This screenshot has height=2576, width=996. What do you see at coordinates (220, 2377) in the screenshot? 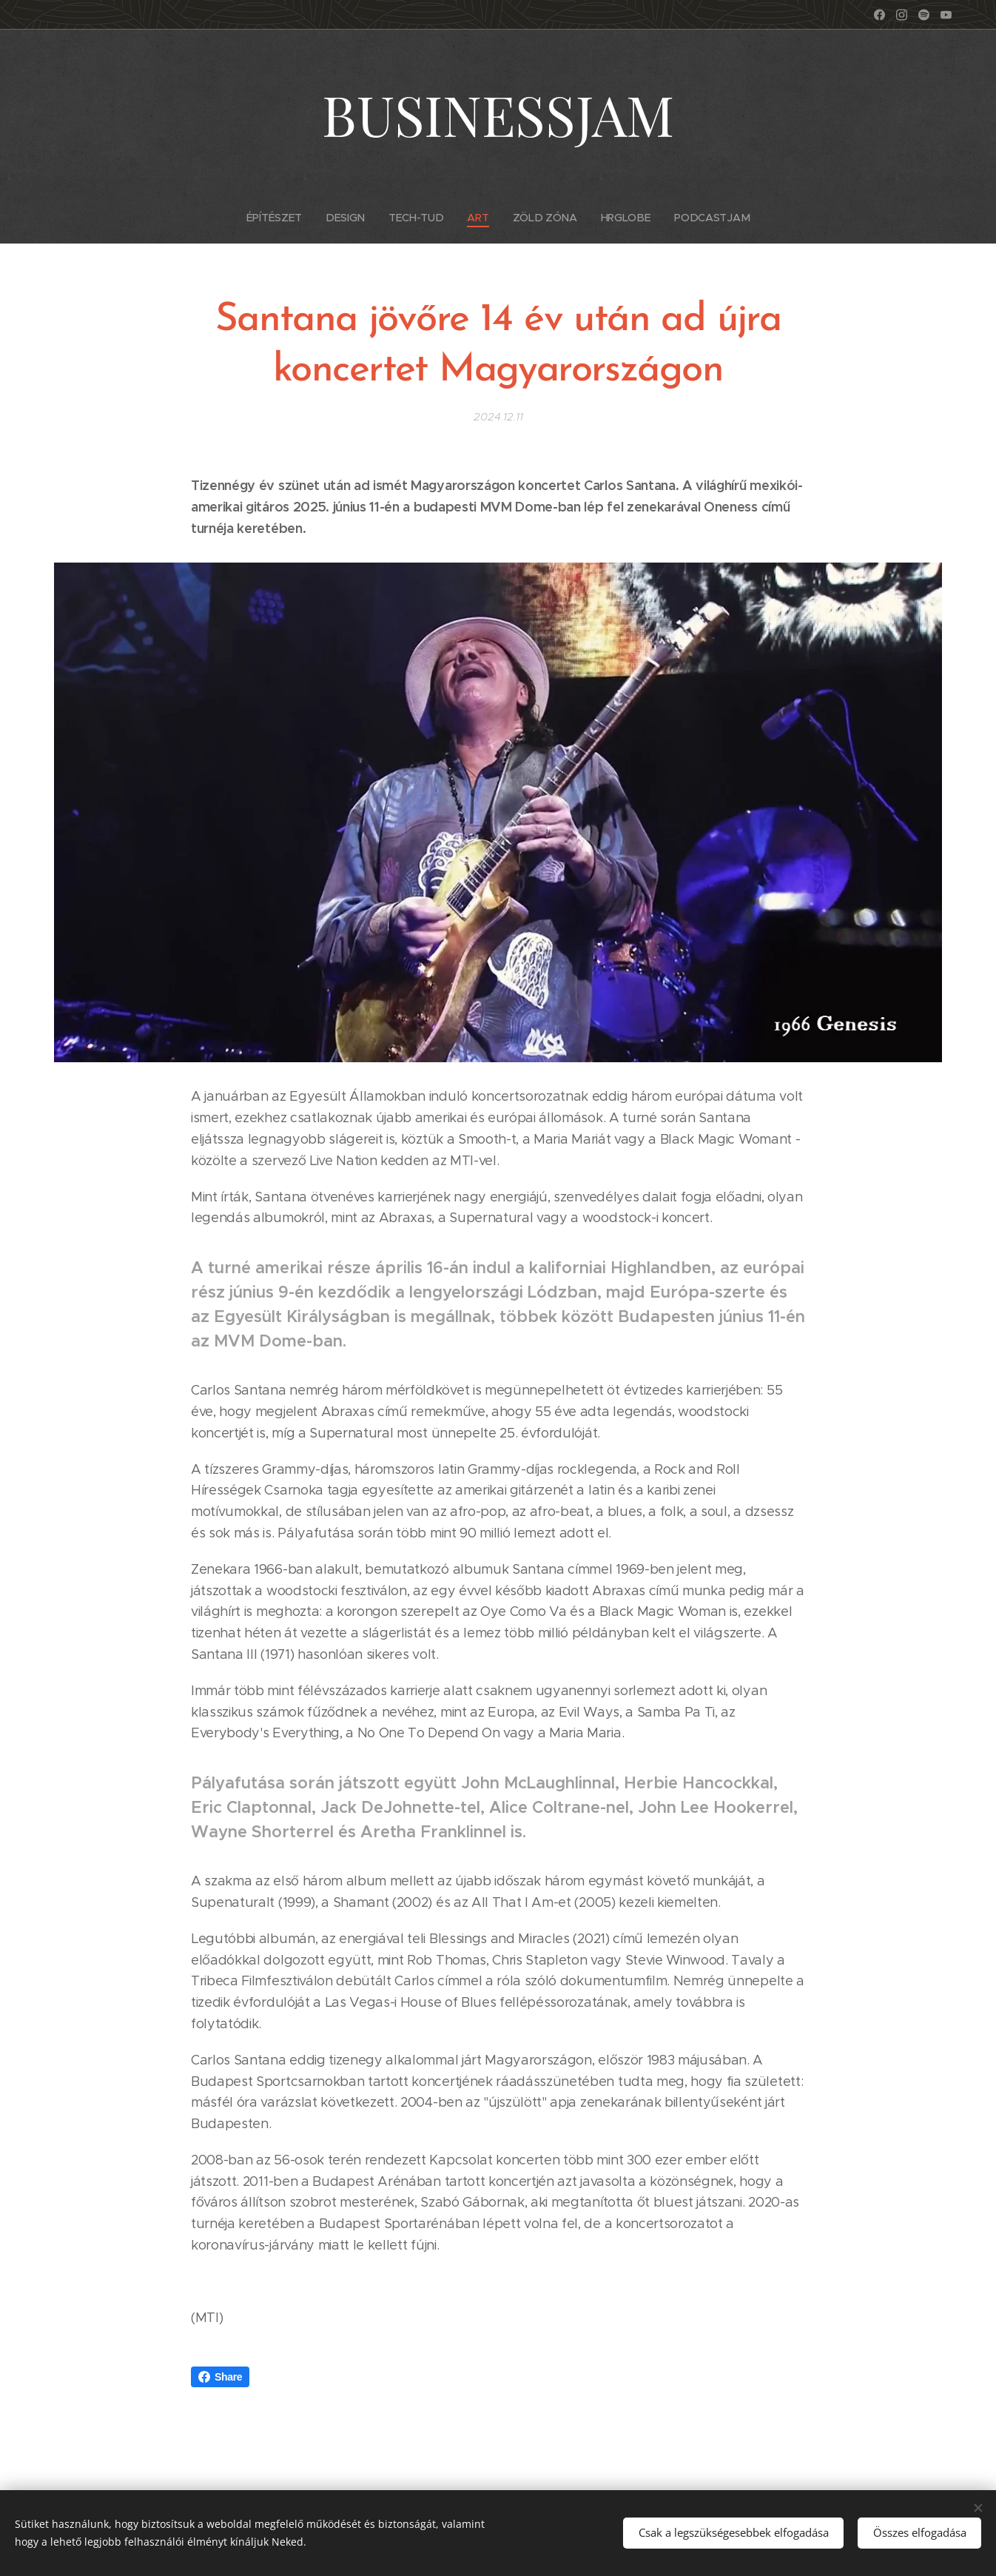
I see `Share` at bounding box center [220, 2377].